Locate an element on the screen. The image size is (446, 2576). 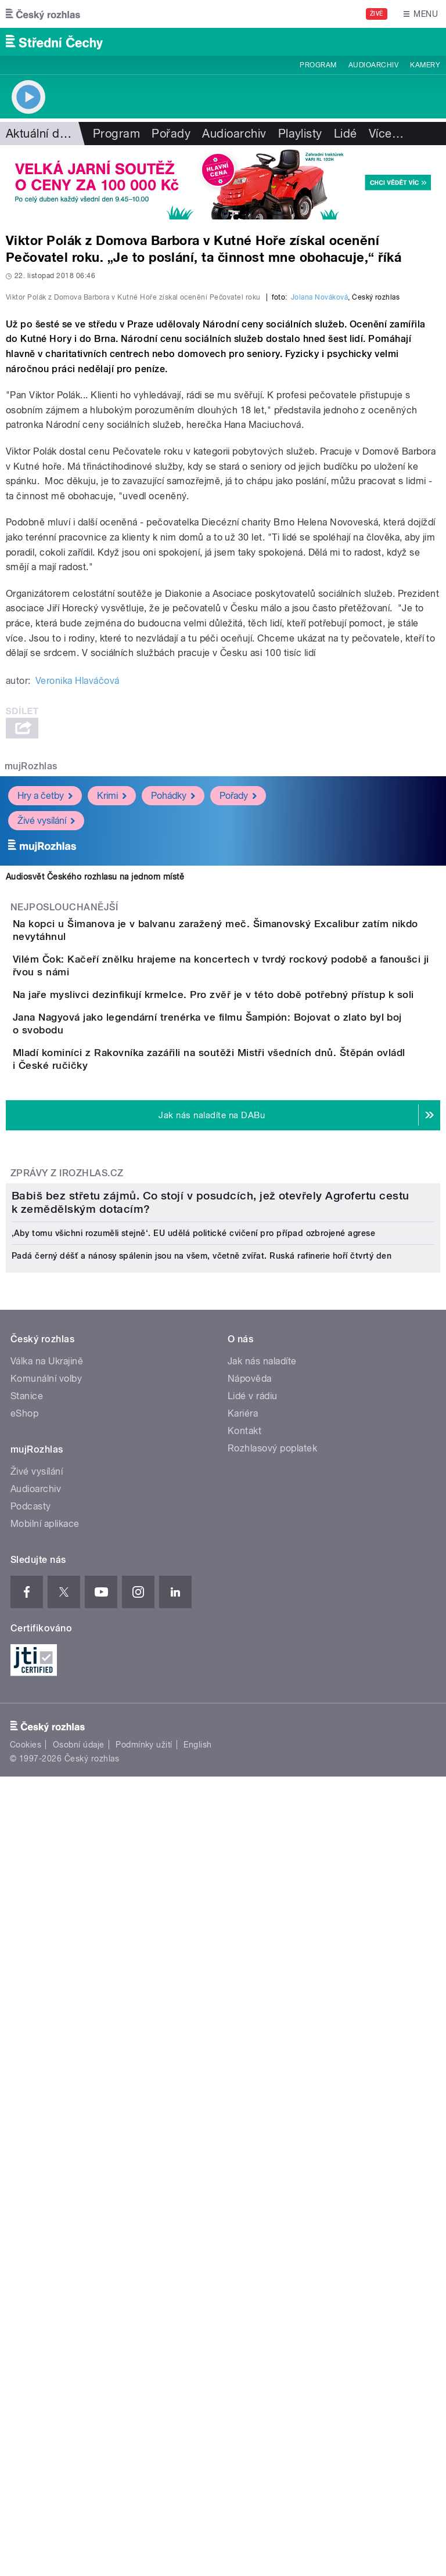
Lidé is located at coordinates (345, 133).